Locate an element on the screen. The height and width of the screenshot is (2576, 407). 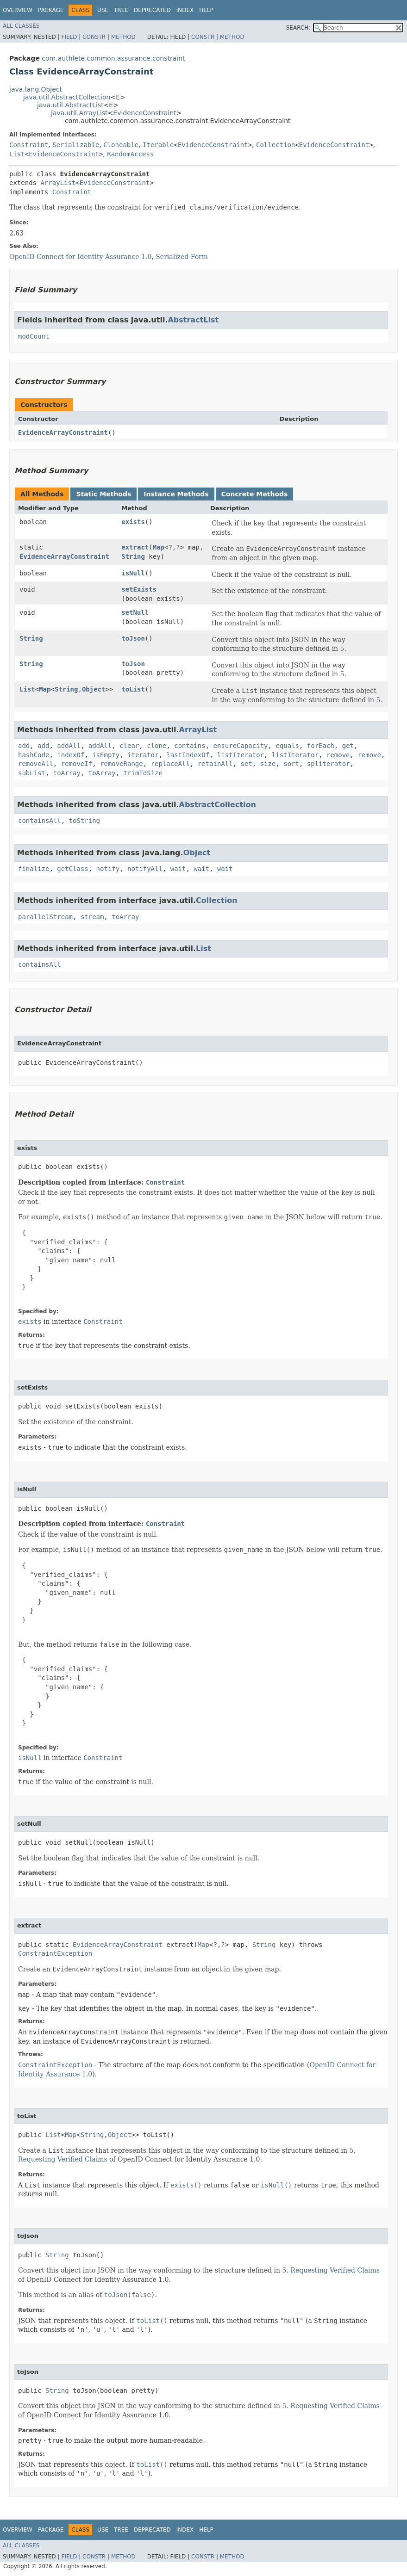
listIterator is located at coordinates (240, 755).